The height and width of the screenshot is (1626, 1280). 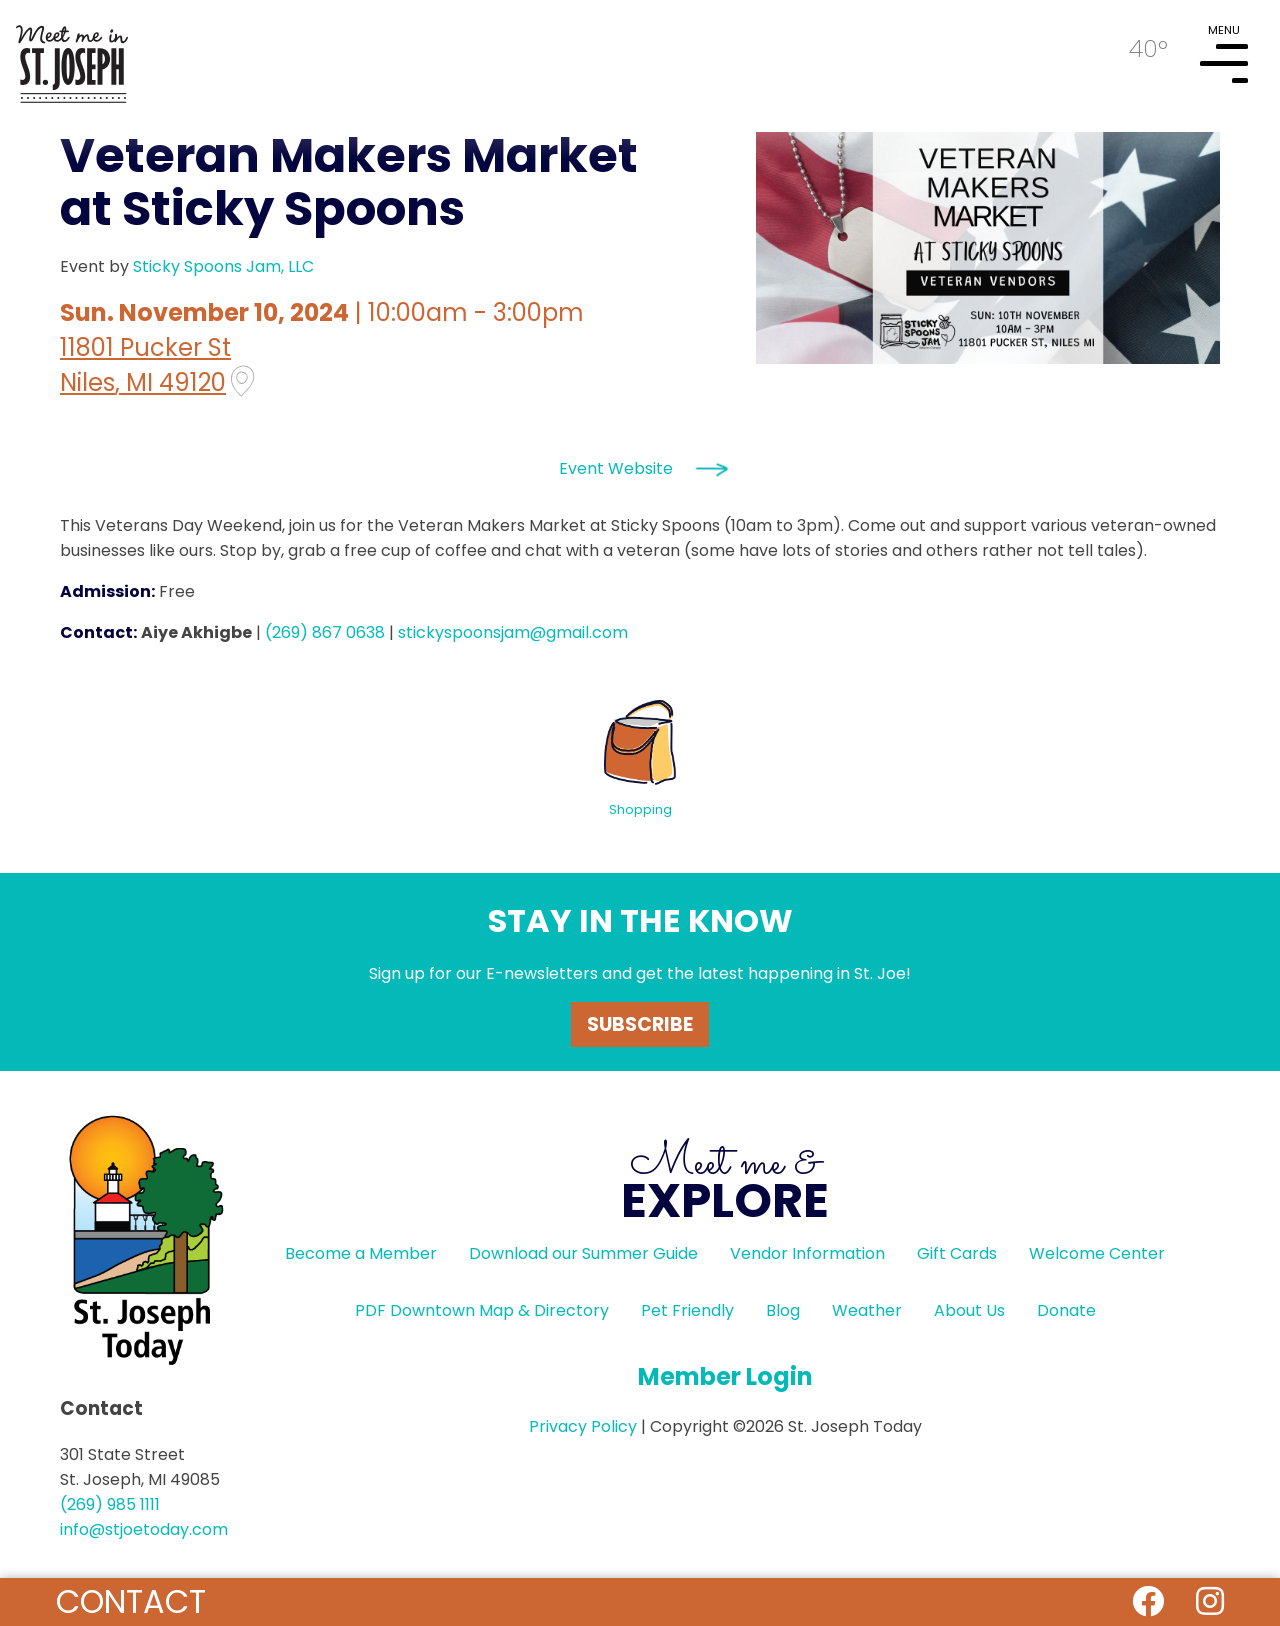 What do you see at coordinates (325, 632) in the screenshot?
I see `(269) 867 0638` at bounding box center [325, 632].